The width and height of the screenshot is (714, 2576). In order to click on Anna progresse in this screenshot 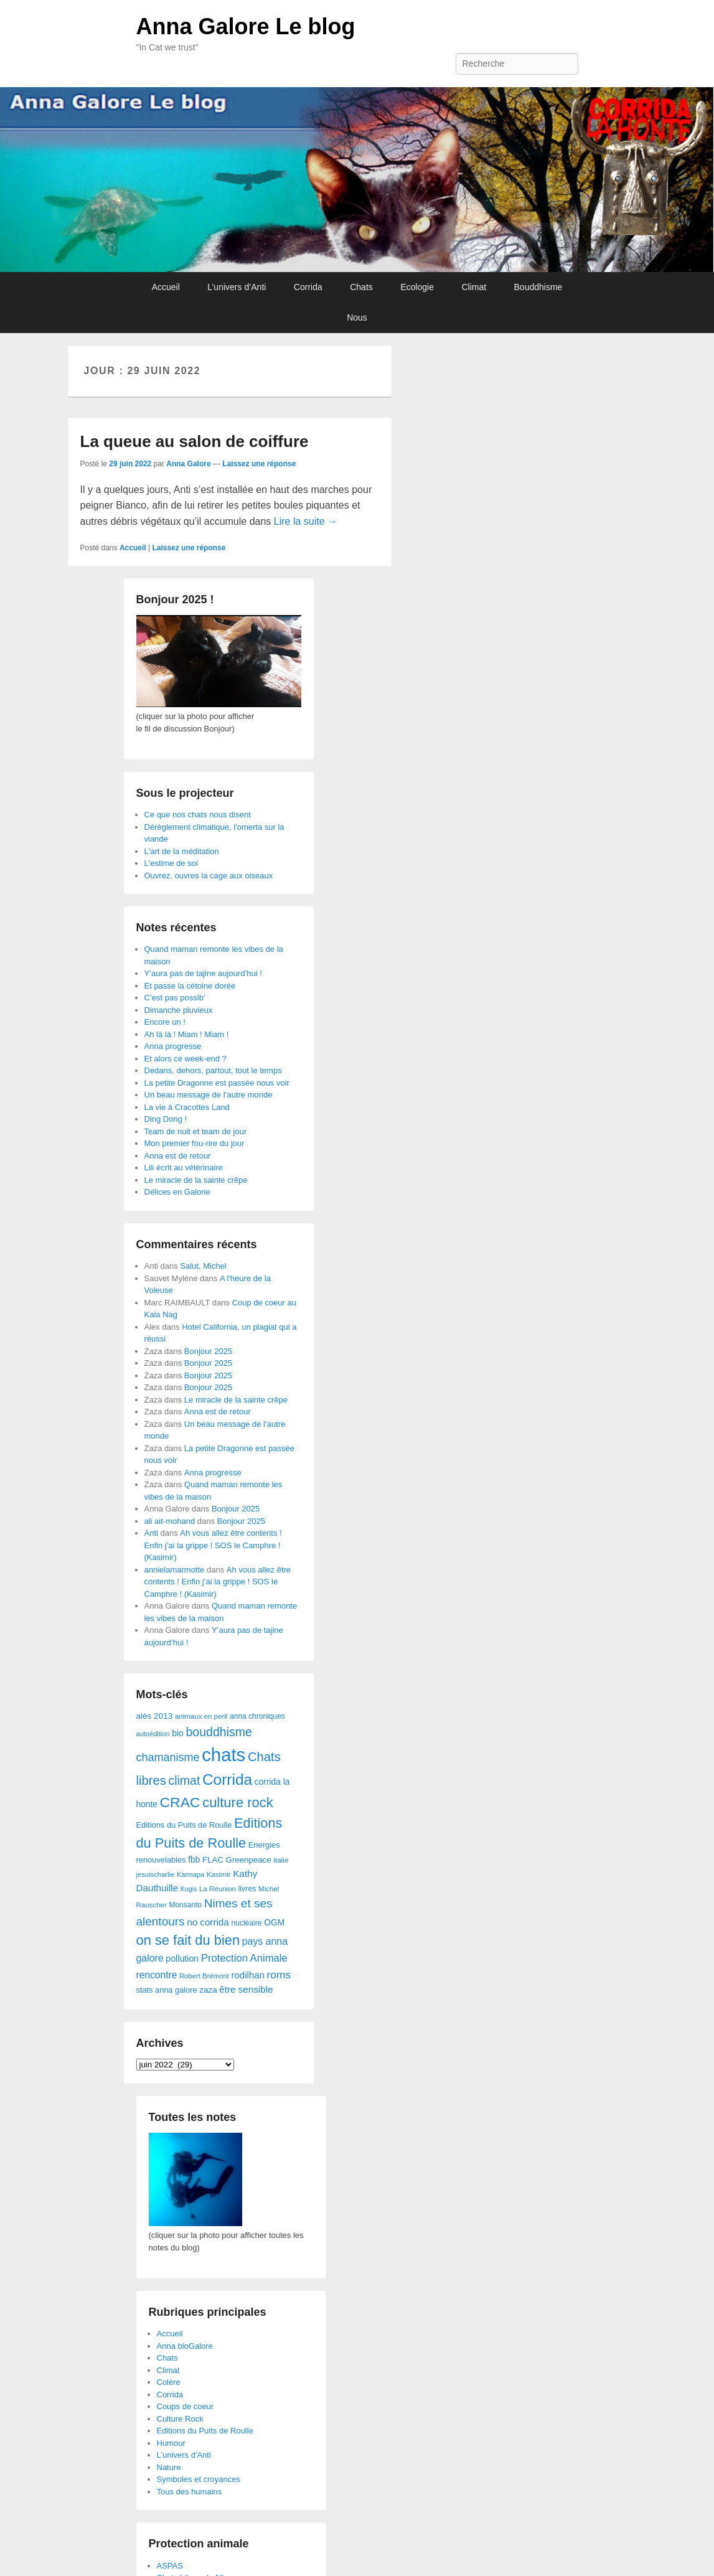, I will do `click(173, 1046)`.